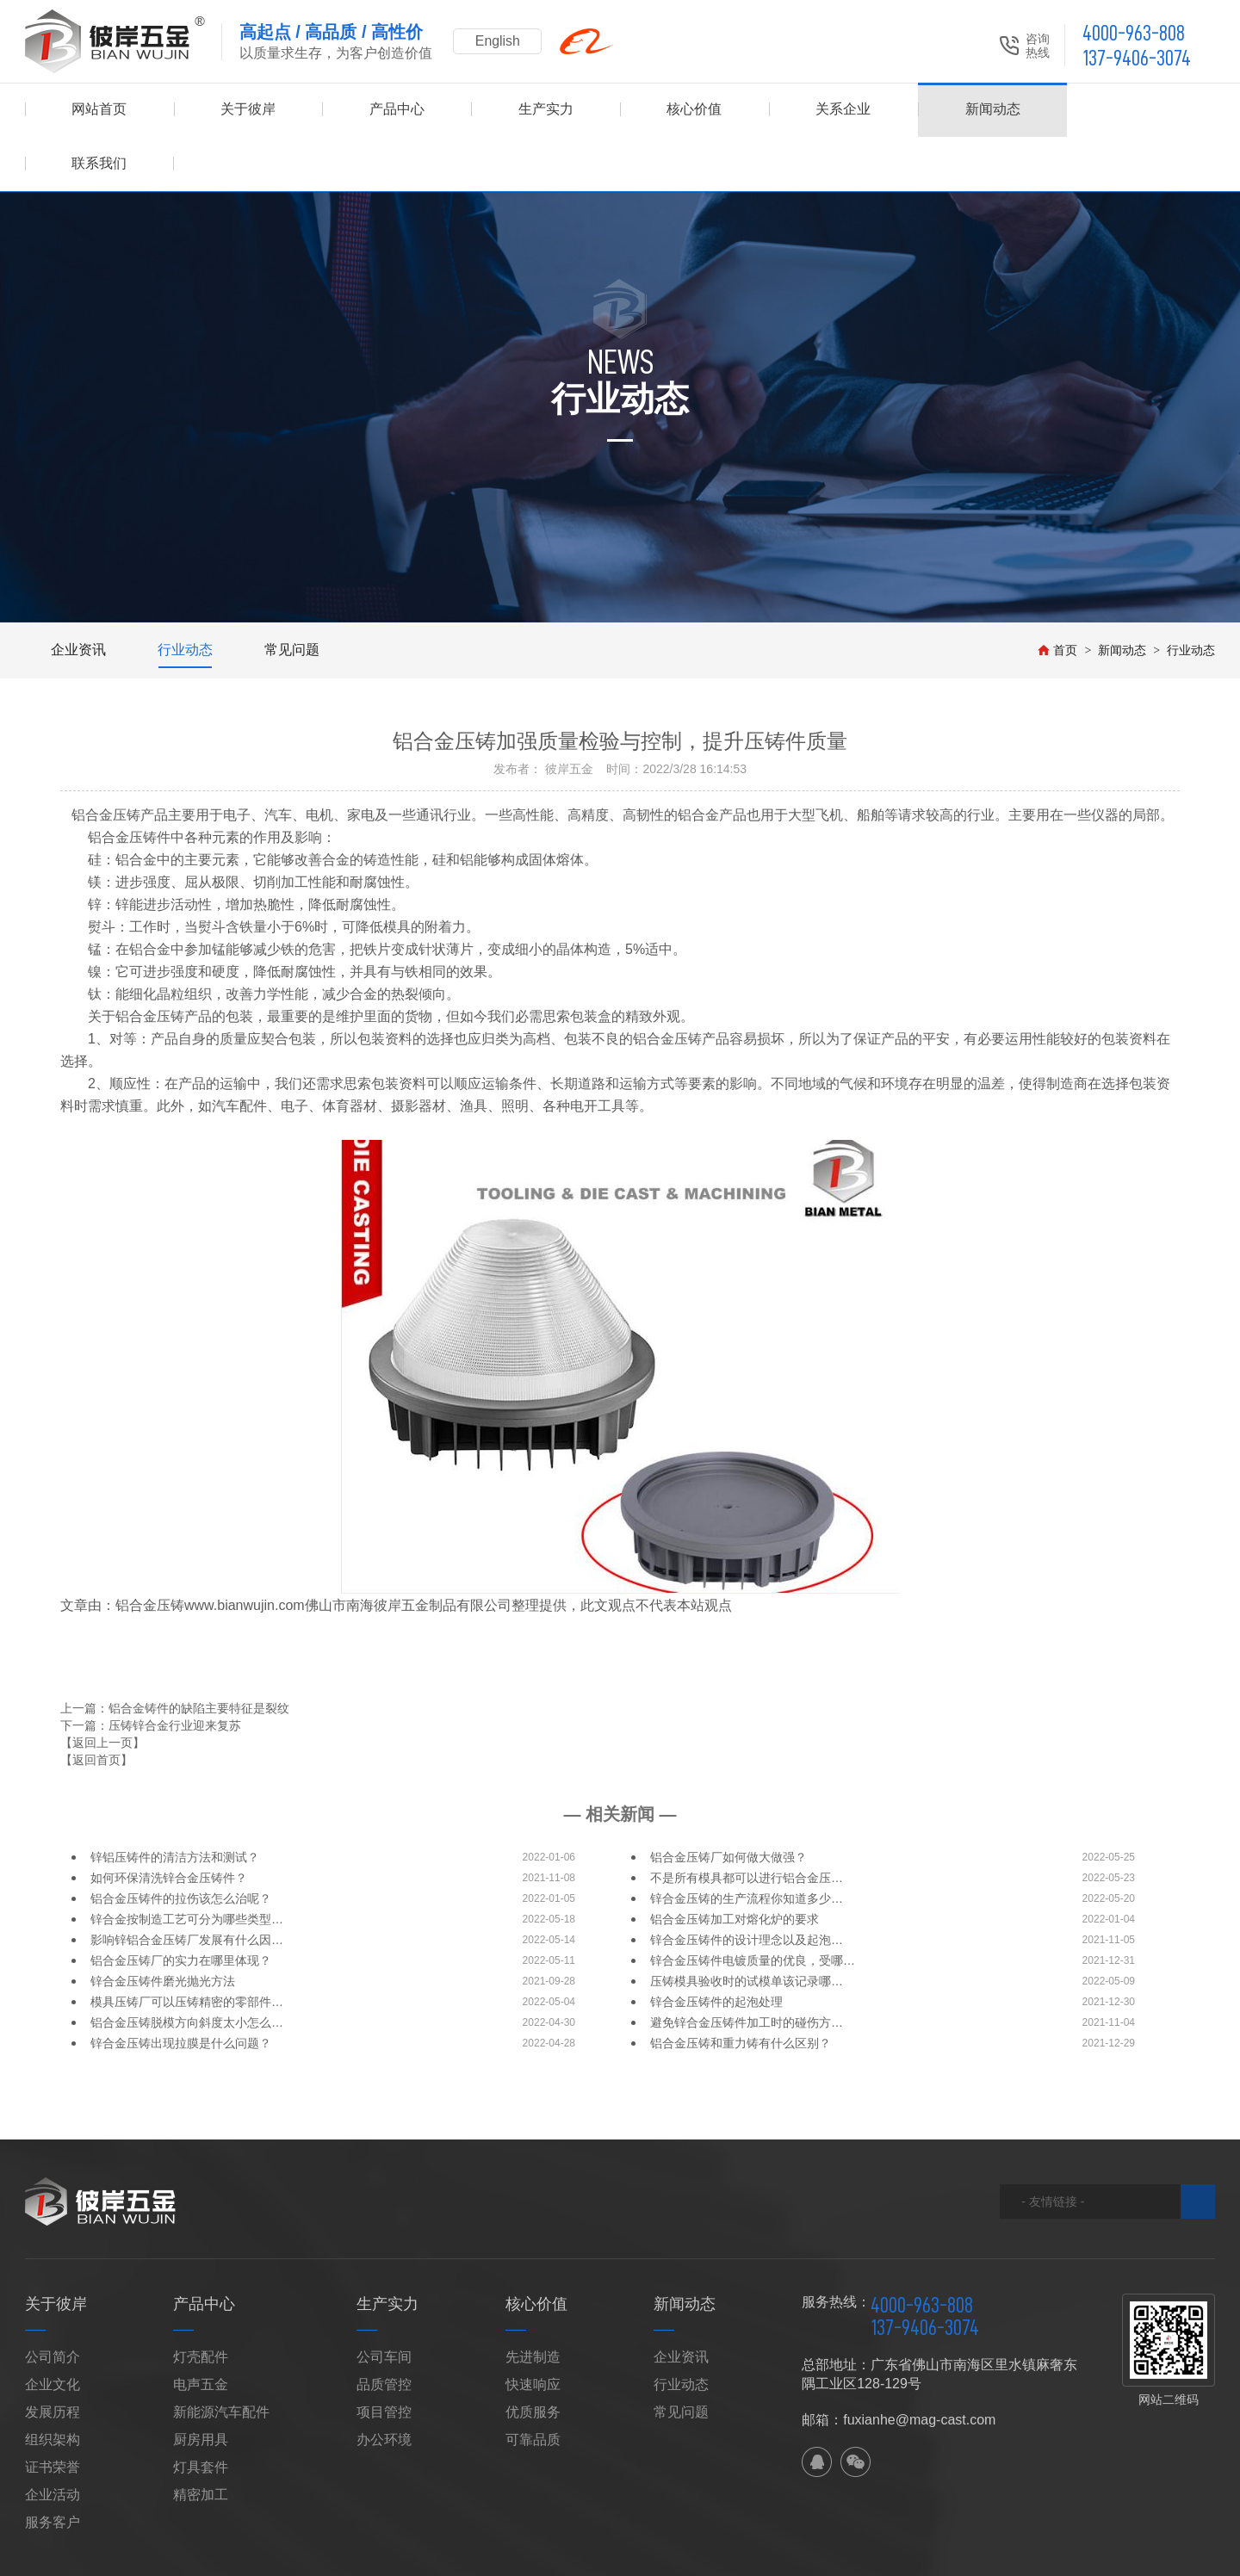  Describe the element at coordinates (384, 2385) in the screenshot. I see `办公环境` at that location.